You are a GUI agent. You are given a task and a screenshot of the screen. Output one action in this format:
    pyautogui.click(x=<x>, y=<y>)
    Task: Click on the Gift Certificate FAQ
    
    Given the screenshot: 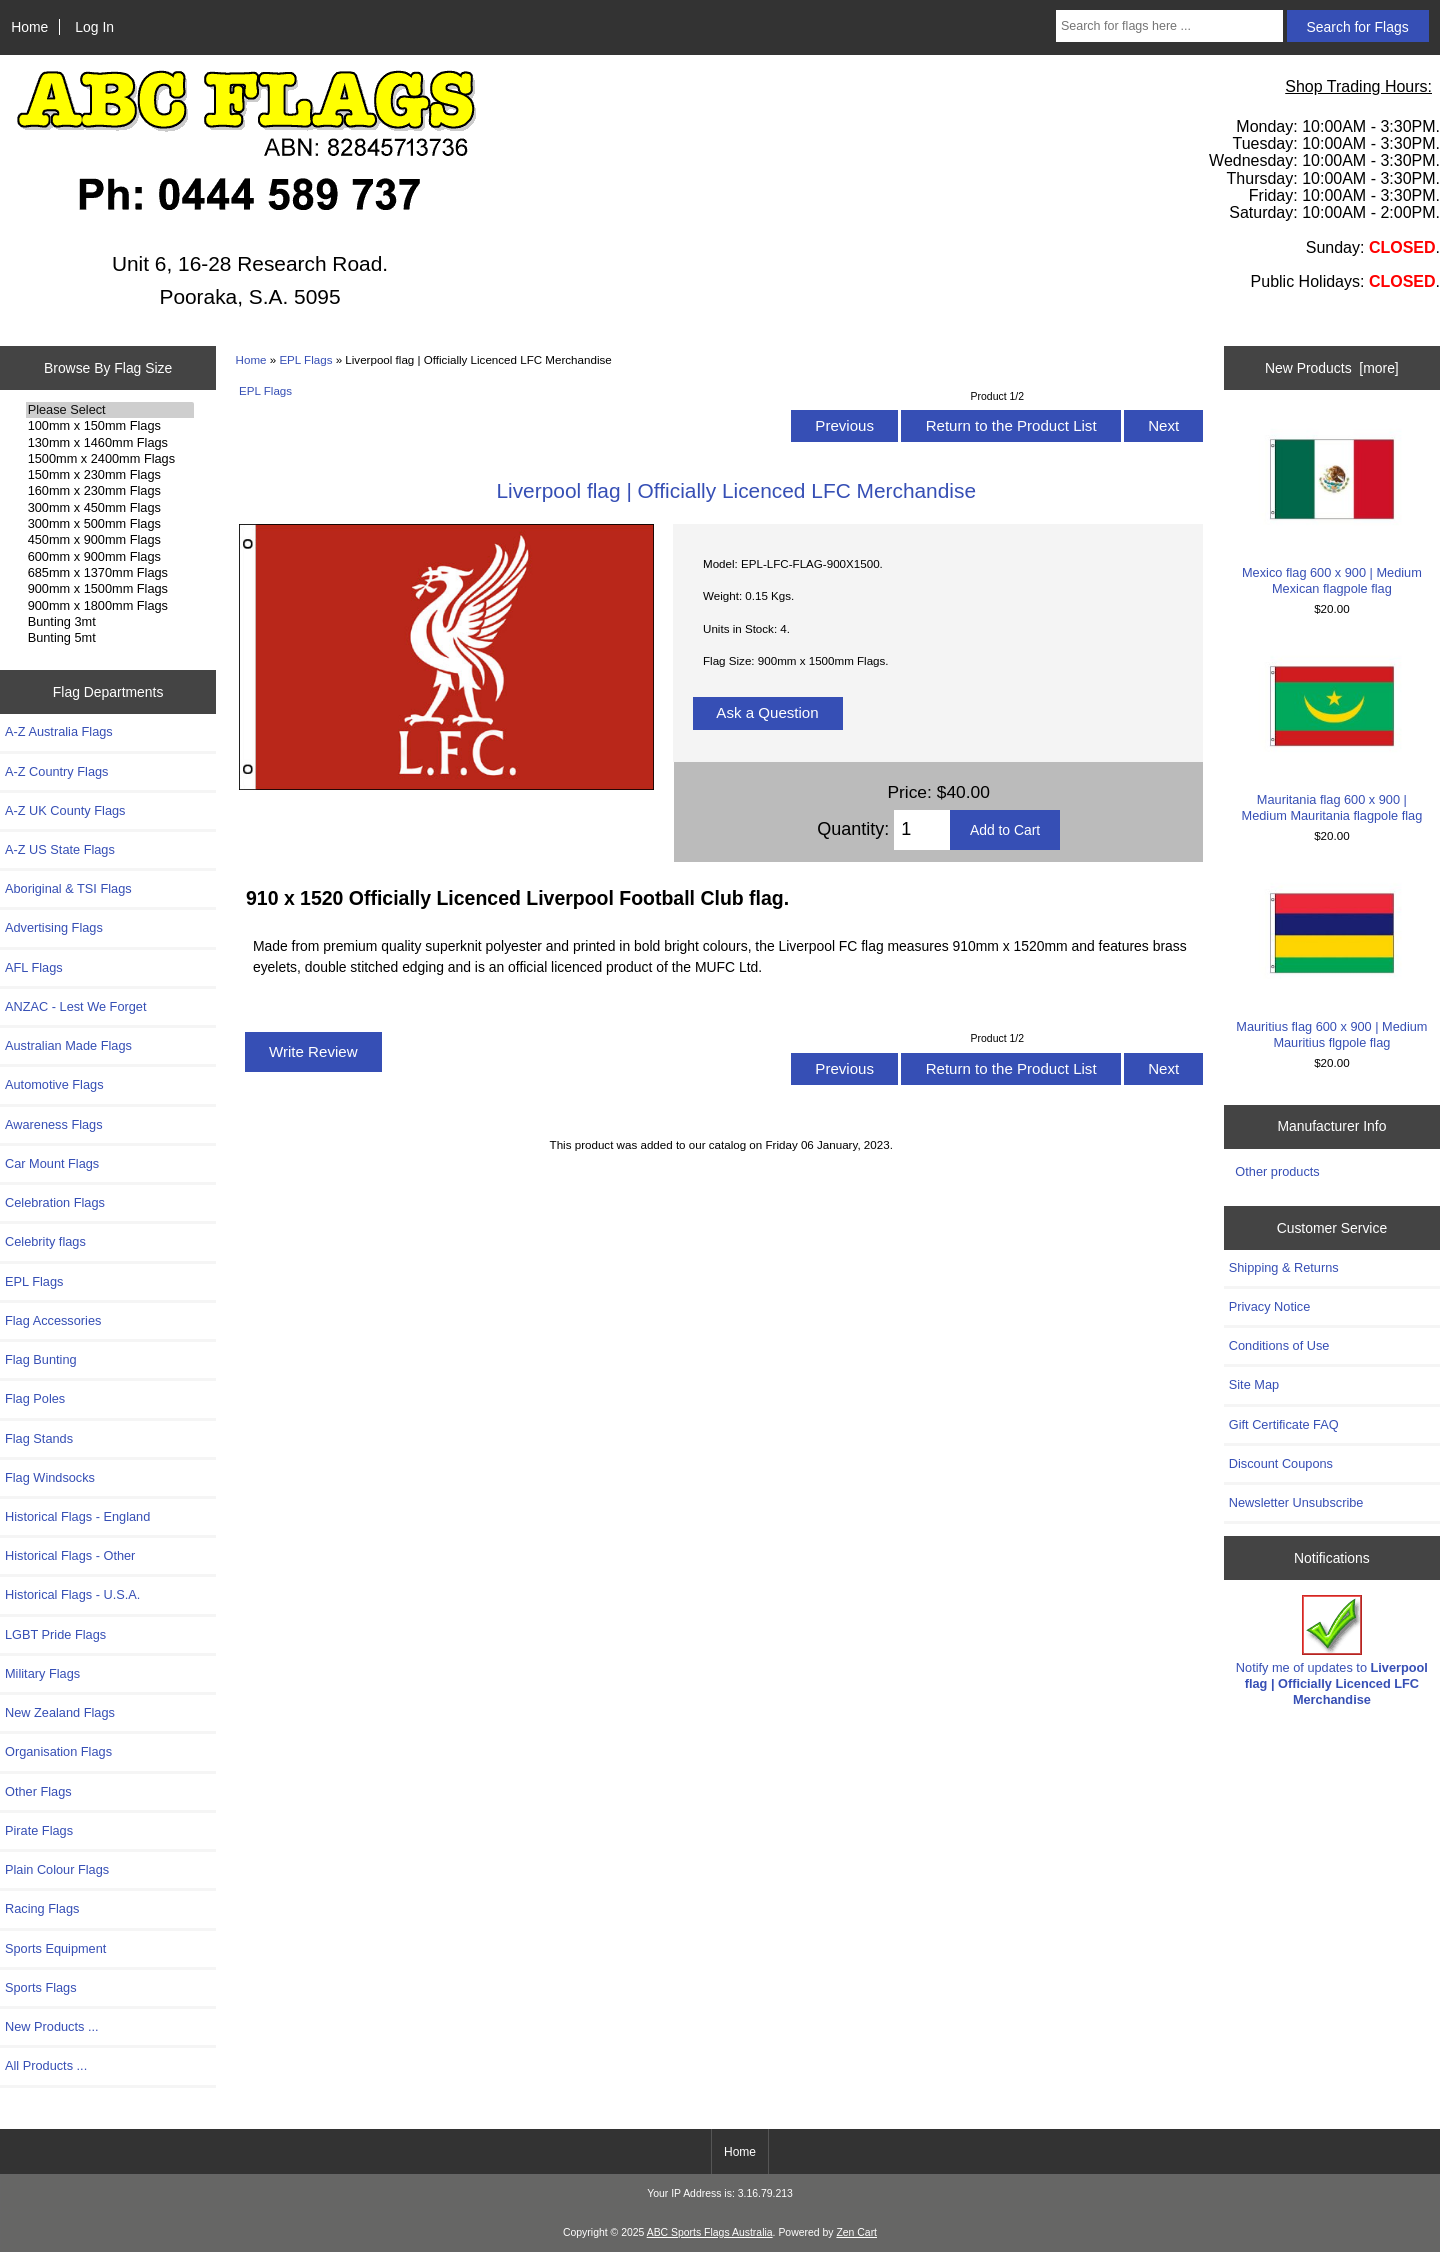 What is the action you would take?
    pyautogui.click(x=1284, y=1424)
    